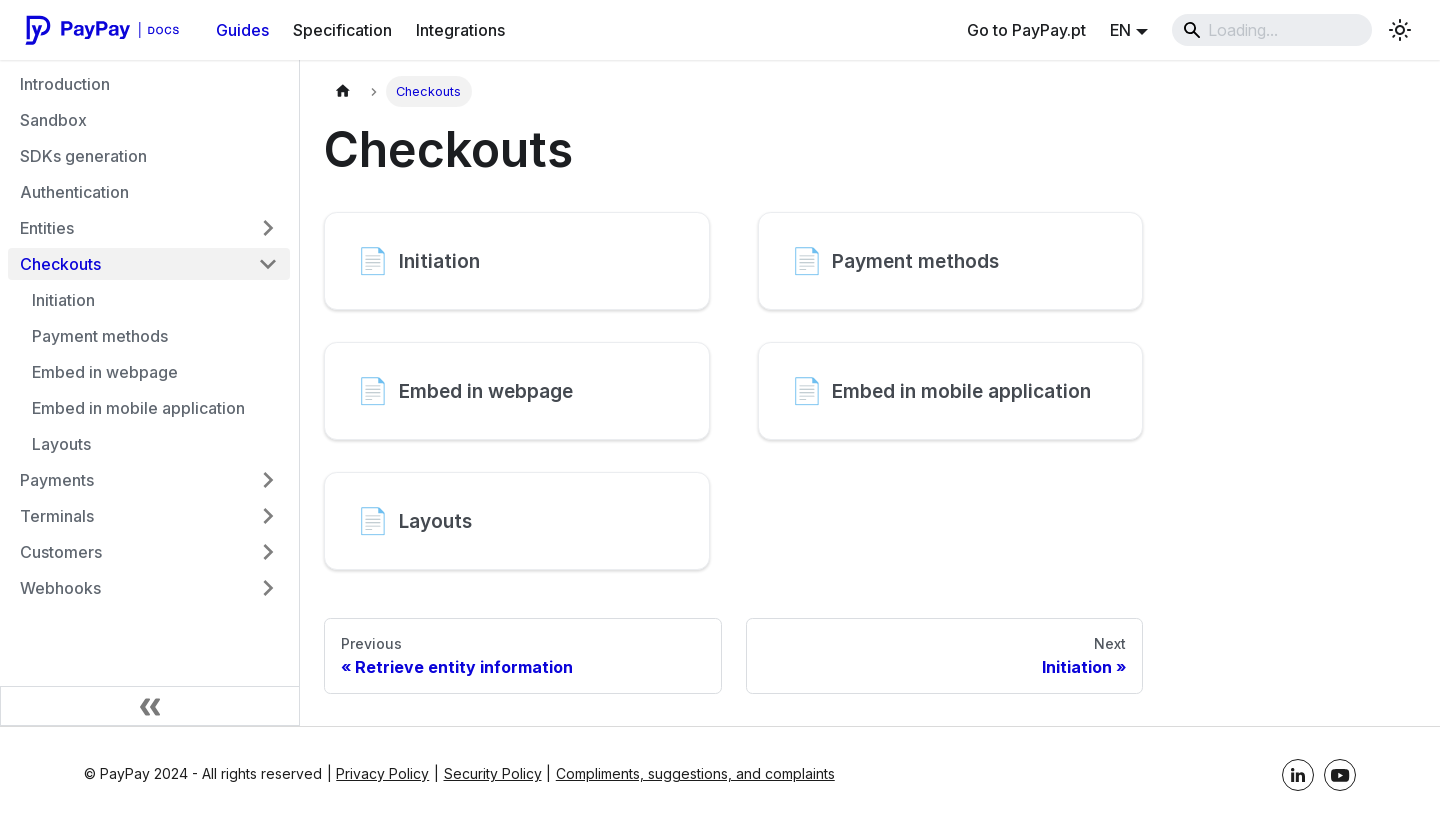  What do you see at coordinates (382, 773) in the screenshot?
I see `Privacy Policy` at bounding box center [382, 773].